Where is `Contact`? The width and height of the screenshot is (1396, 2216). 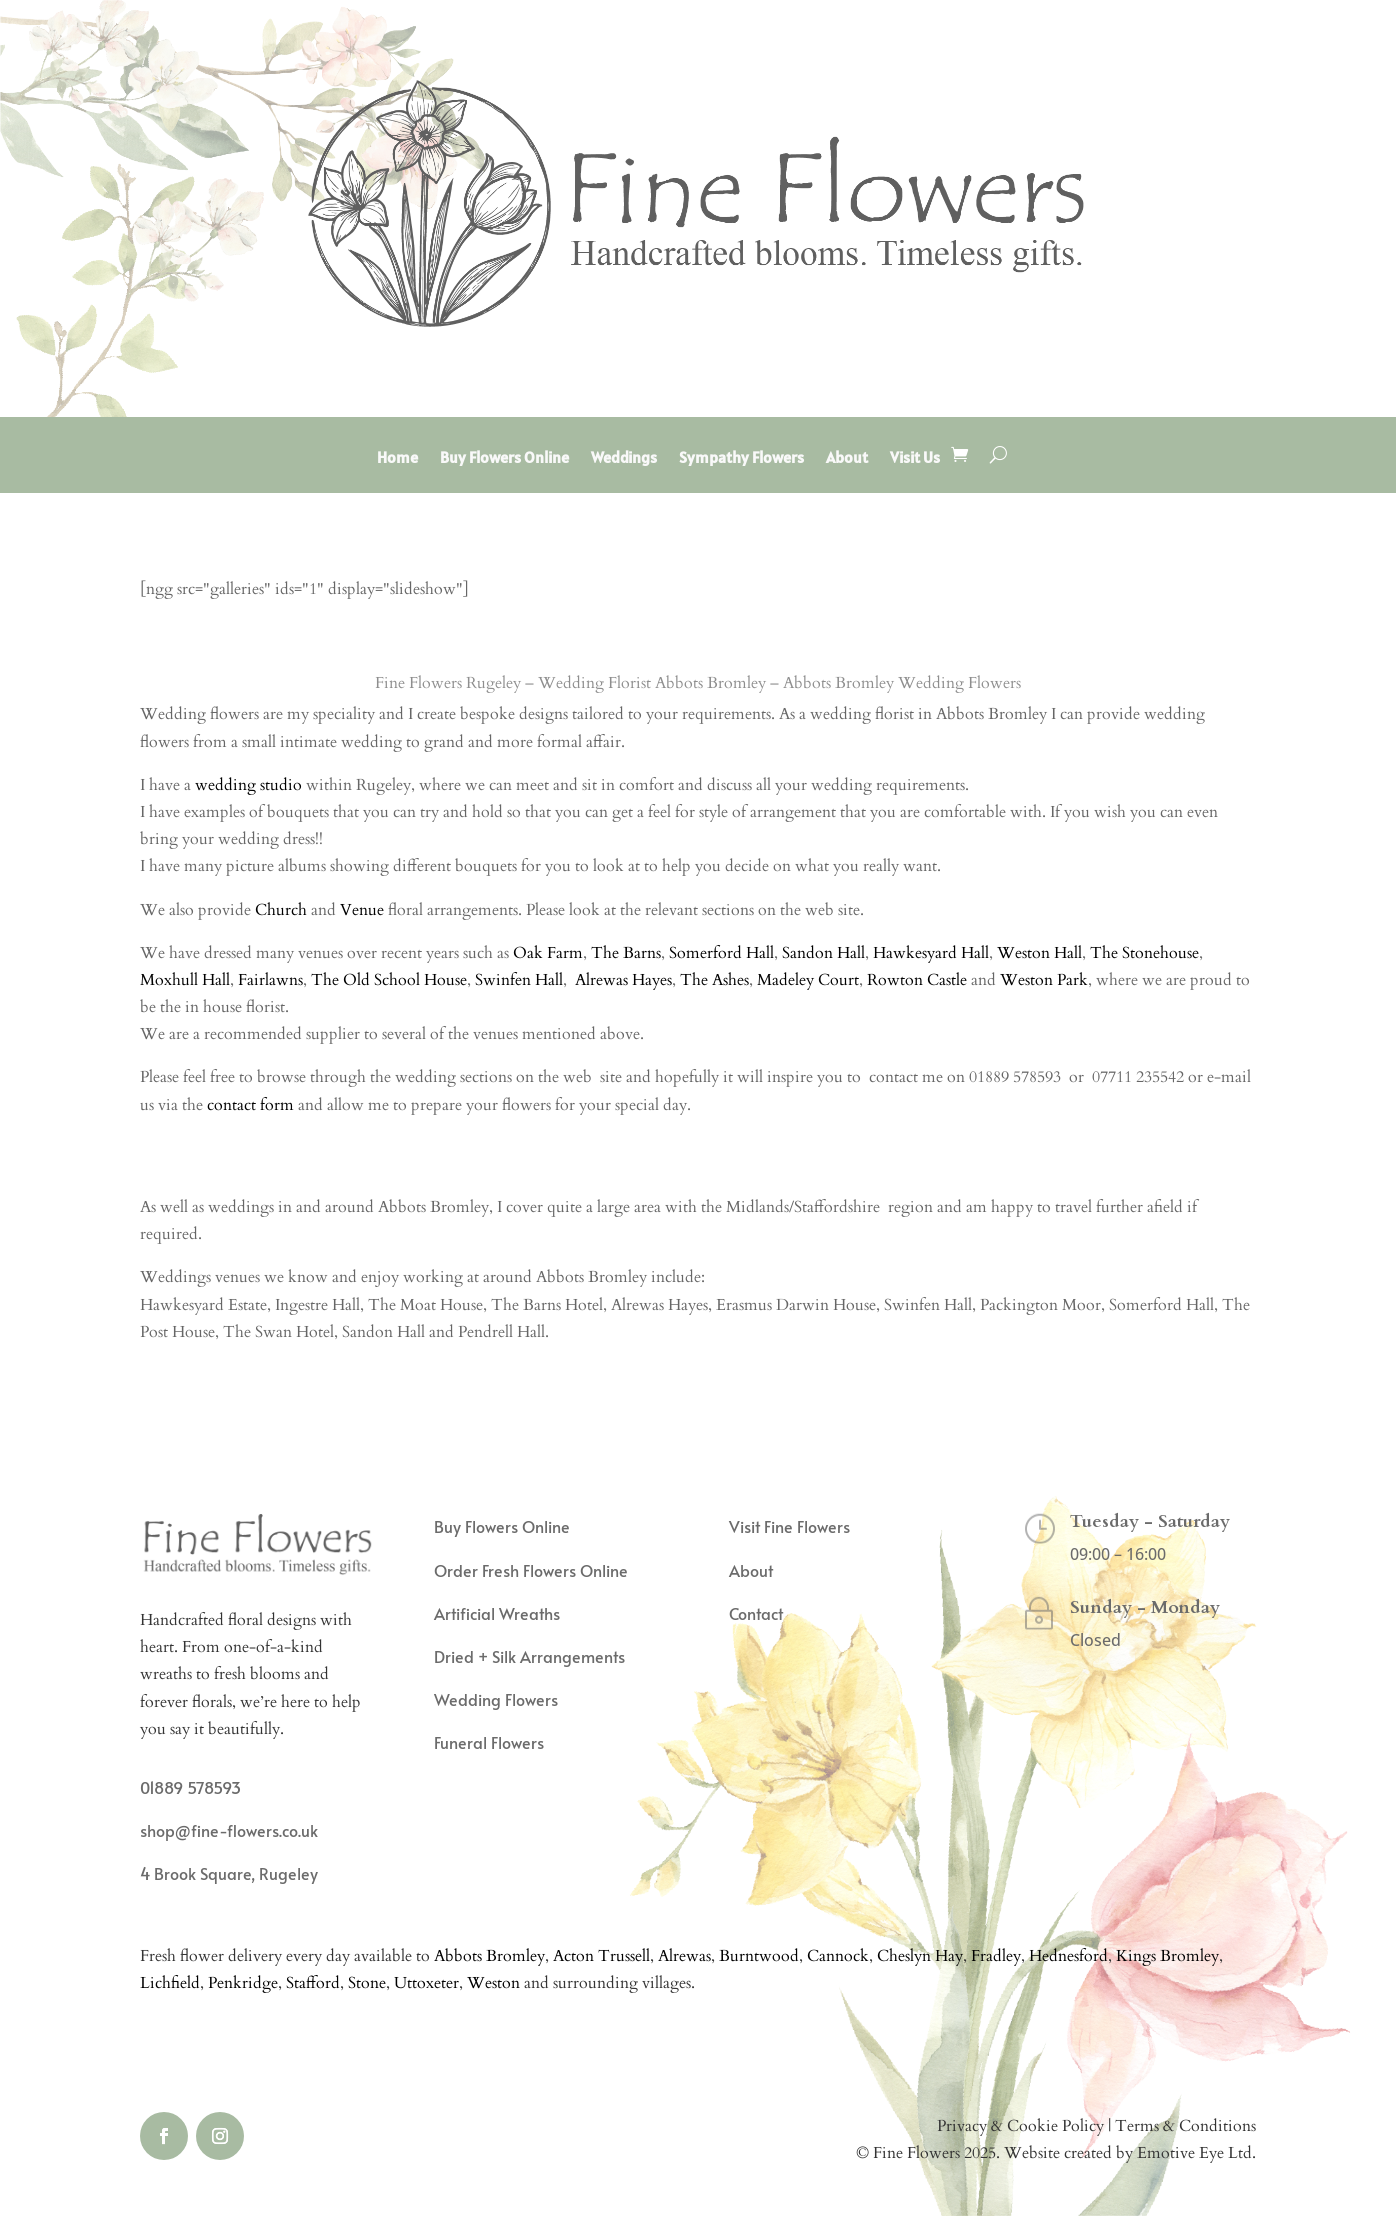
Contact is located at coordinates (756, 1613).